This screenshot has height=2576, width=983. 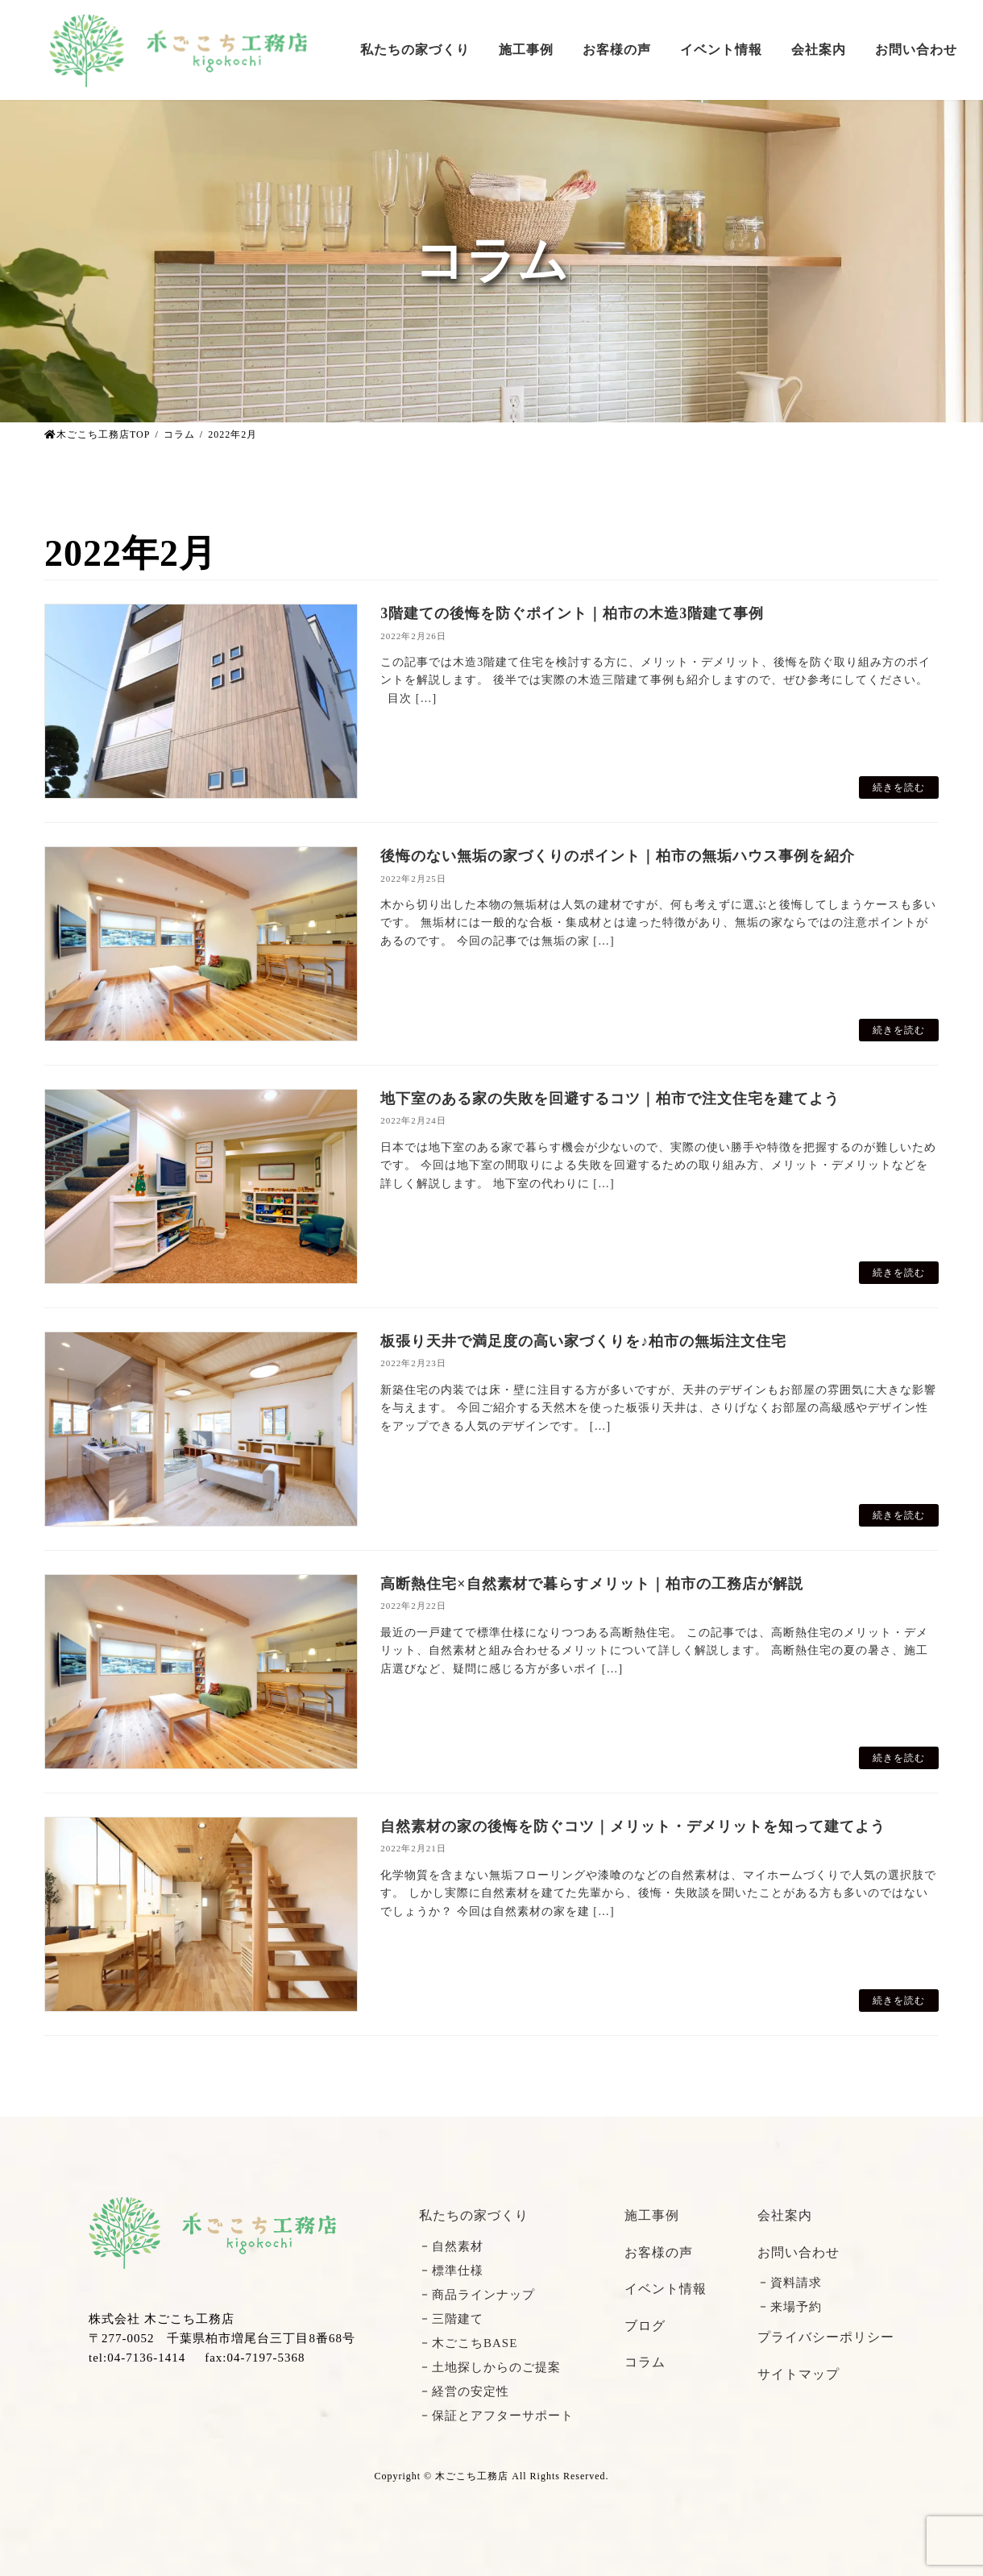 What do you see at coordinates (645, 2362) in the screenshot?
I see `コラム` at bounding box center [645, 2362].